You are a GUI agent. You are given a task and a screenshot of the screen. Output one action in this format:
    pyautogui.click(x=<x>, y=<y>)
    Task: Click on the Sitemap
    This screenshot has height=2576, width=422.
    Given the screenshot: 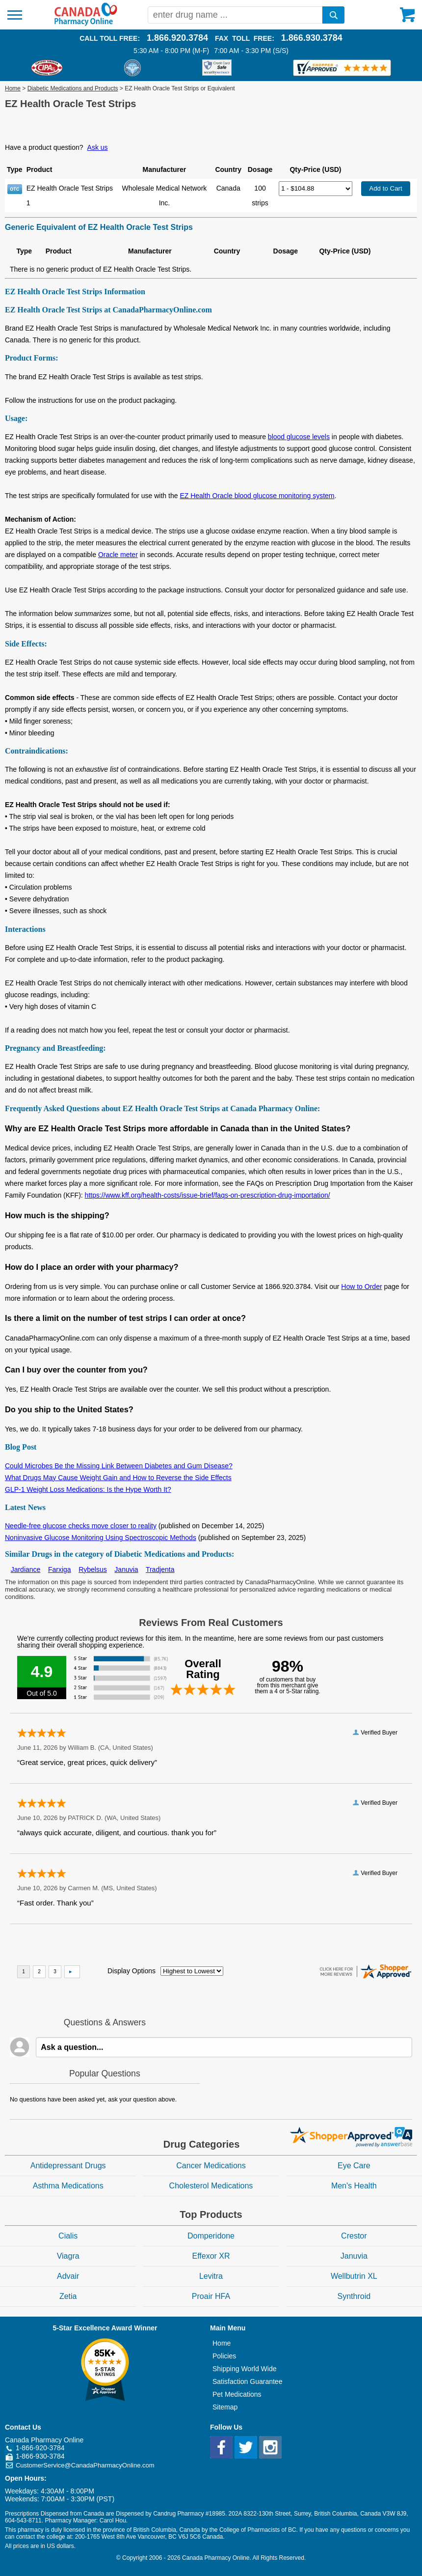 What is the action you would take?
    pyautogui.click(x=224, y=2407)
    